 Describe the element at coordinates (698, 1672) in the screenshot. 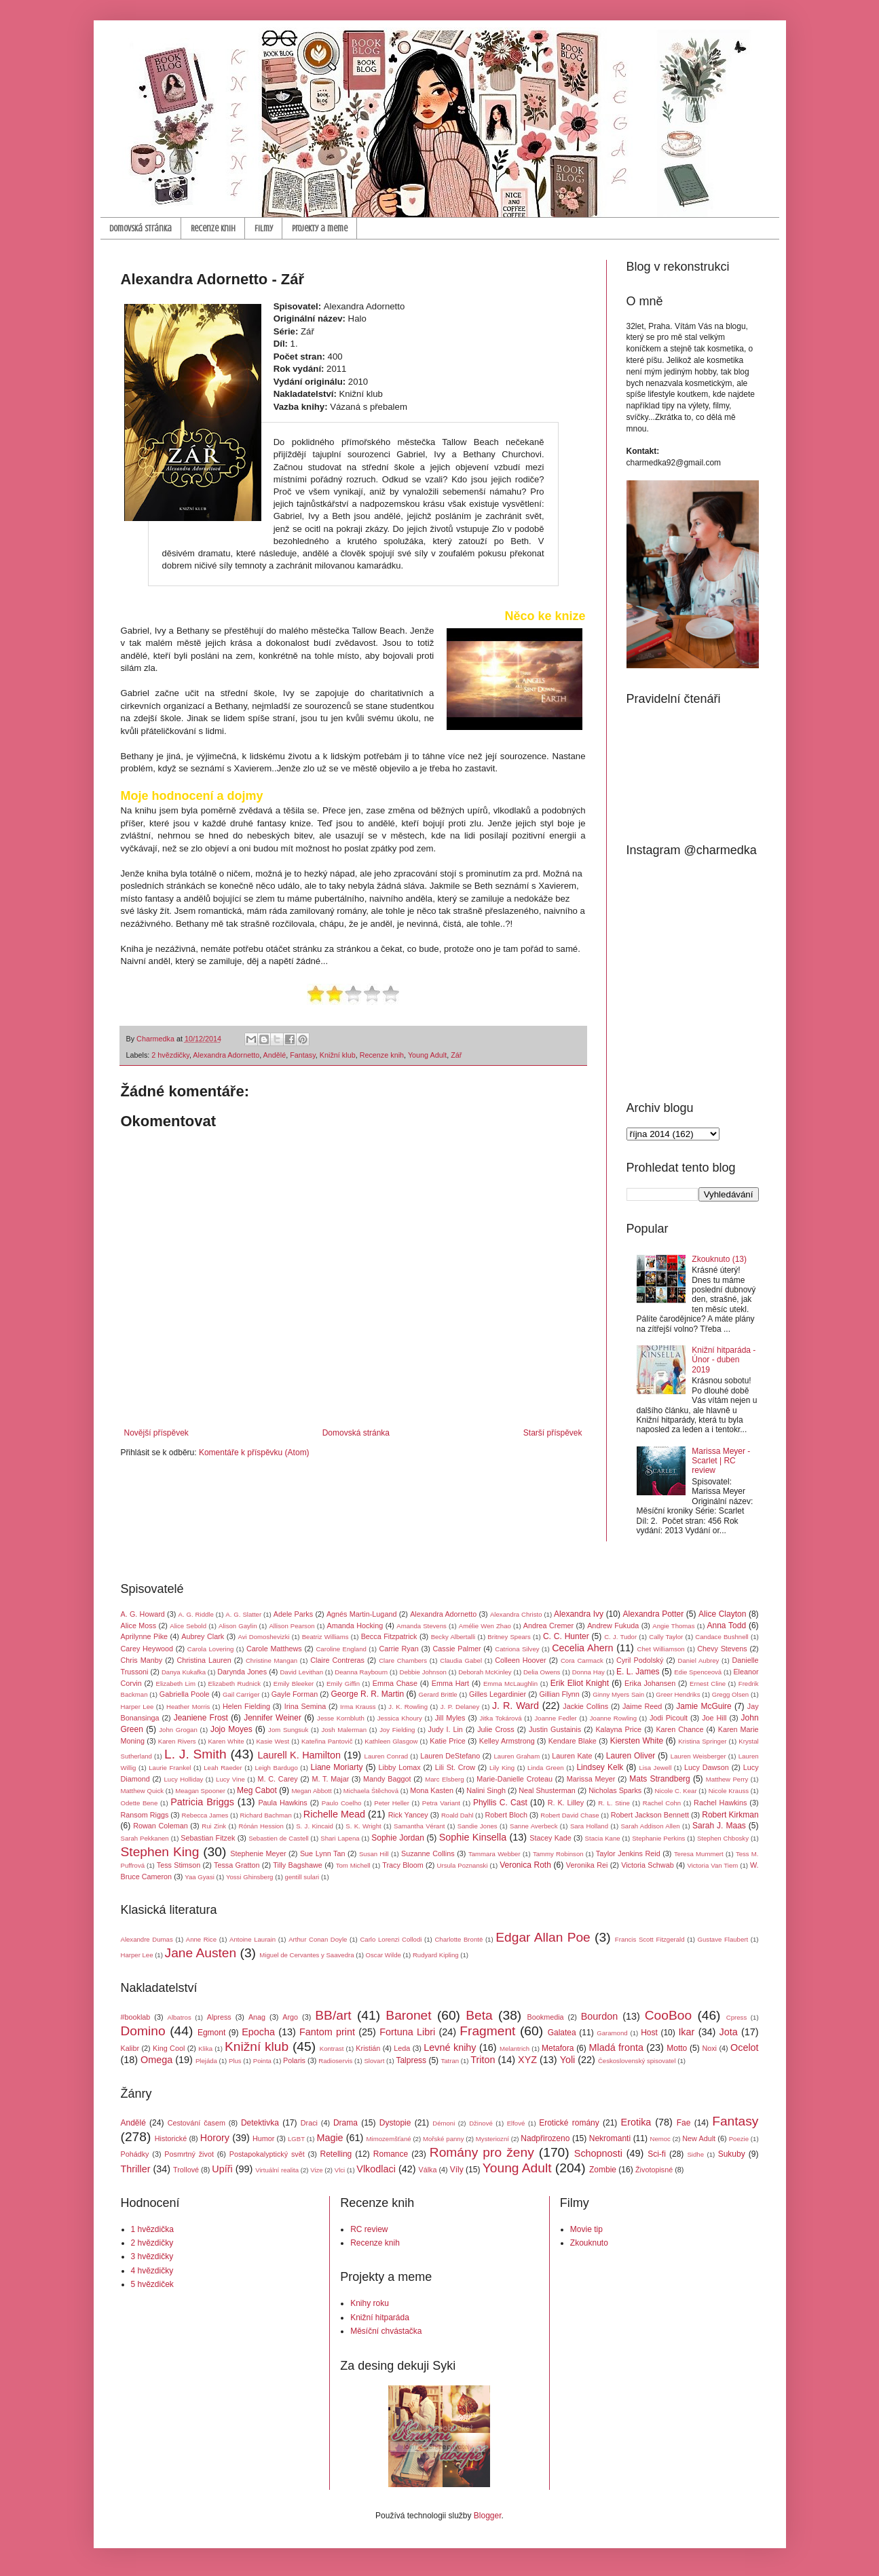

I see `Edie Spenceová` at that location.